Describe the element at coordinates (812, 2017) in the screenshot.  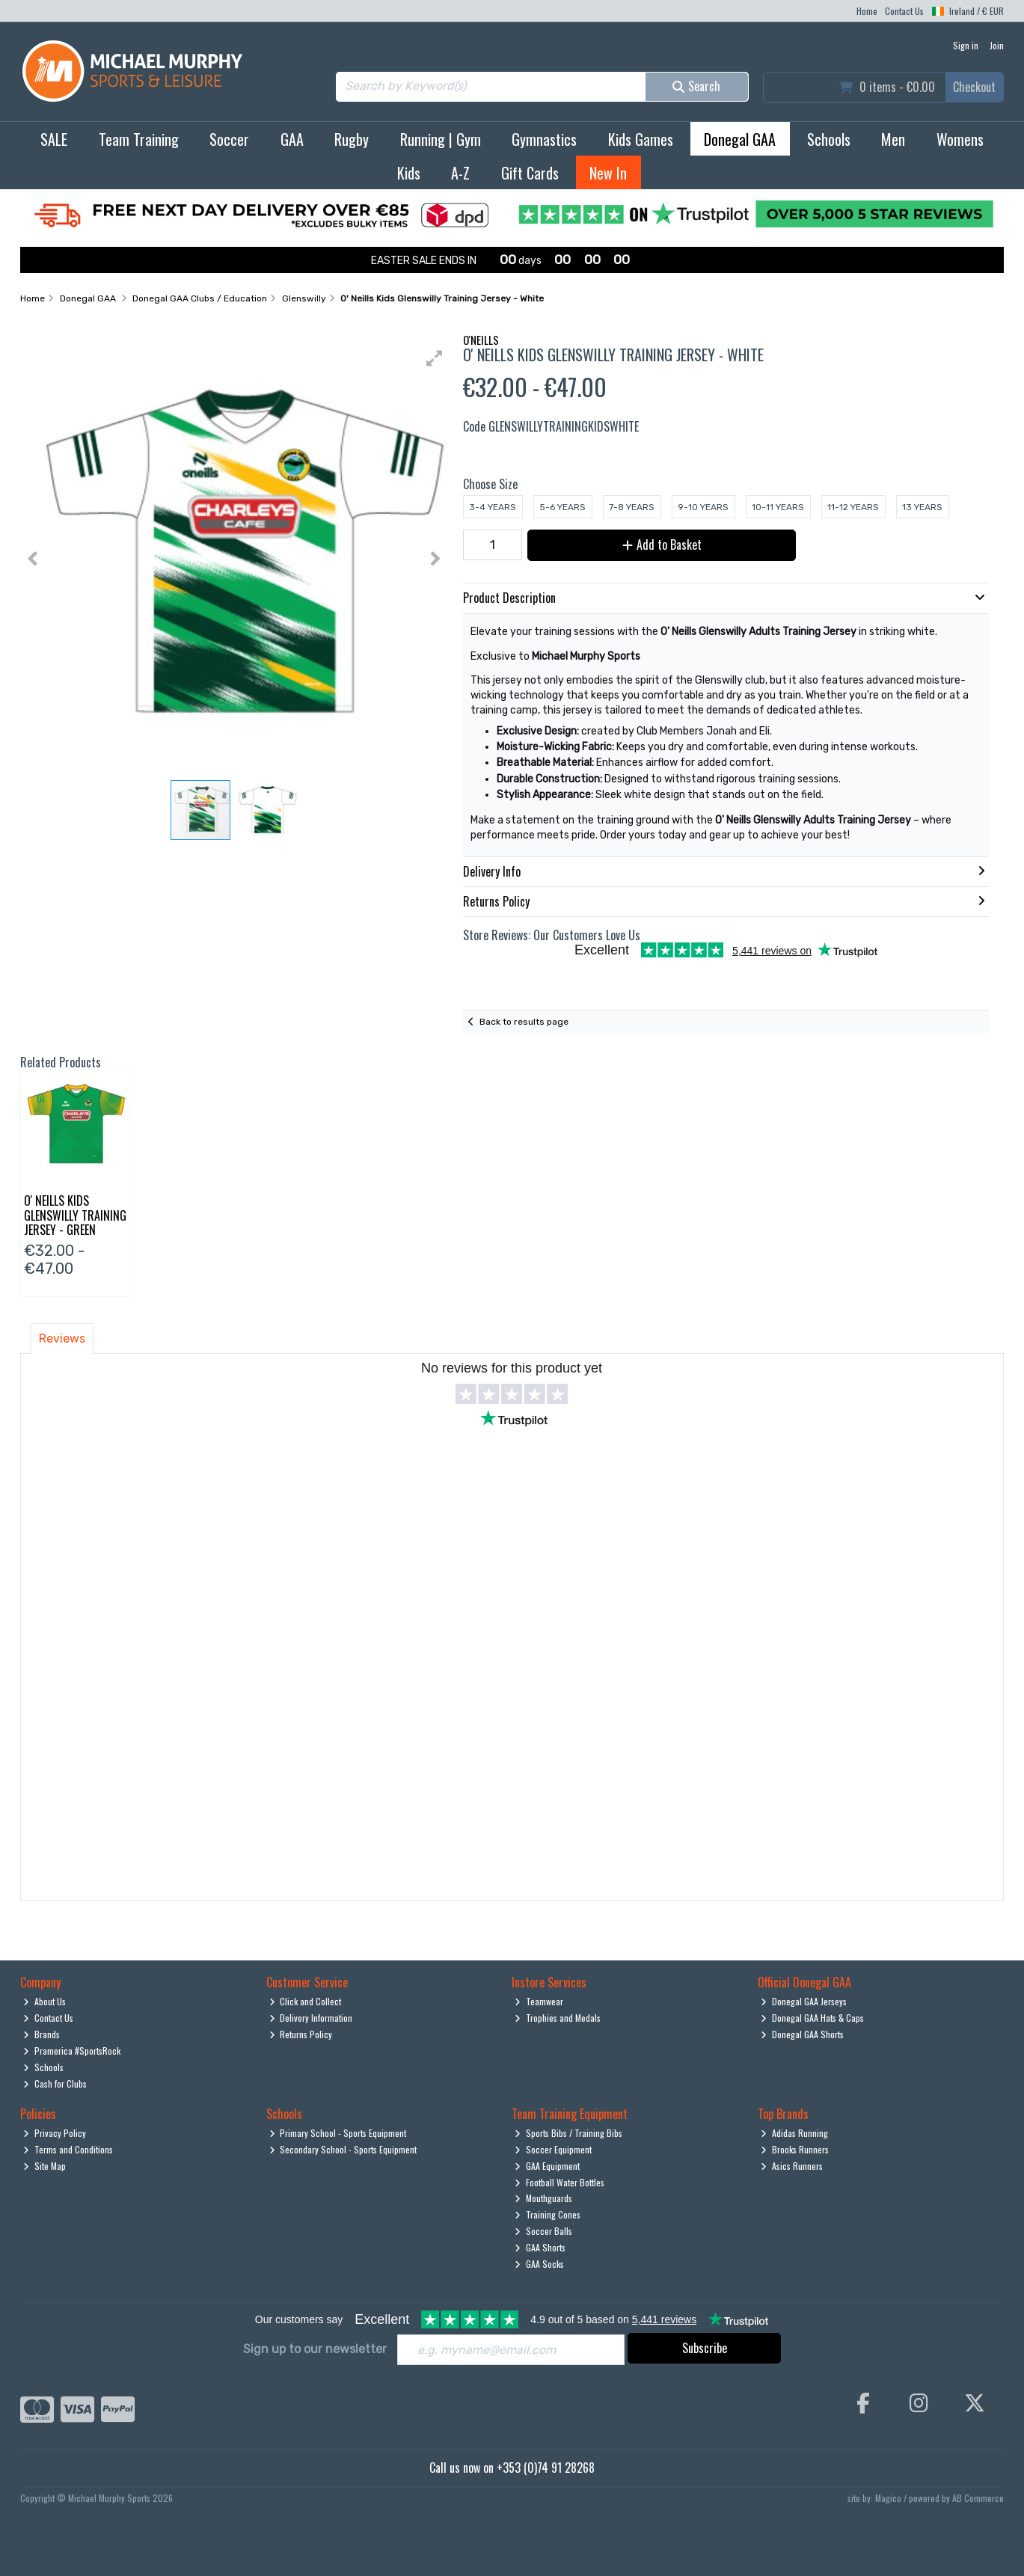
I see `Donegal GAA Hats & Caps` at that location.